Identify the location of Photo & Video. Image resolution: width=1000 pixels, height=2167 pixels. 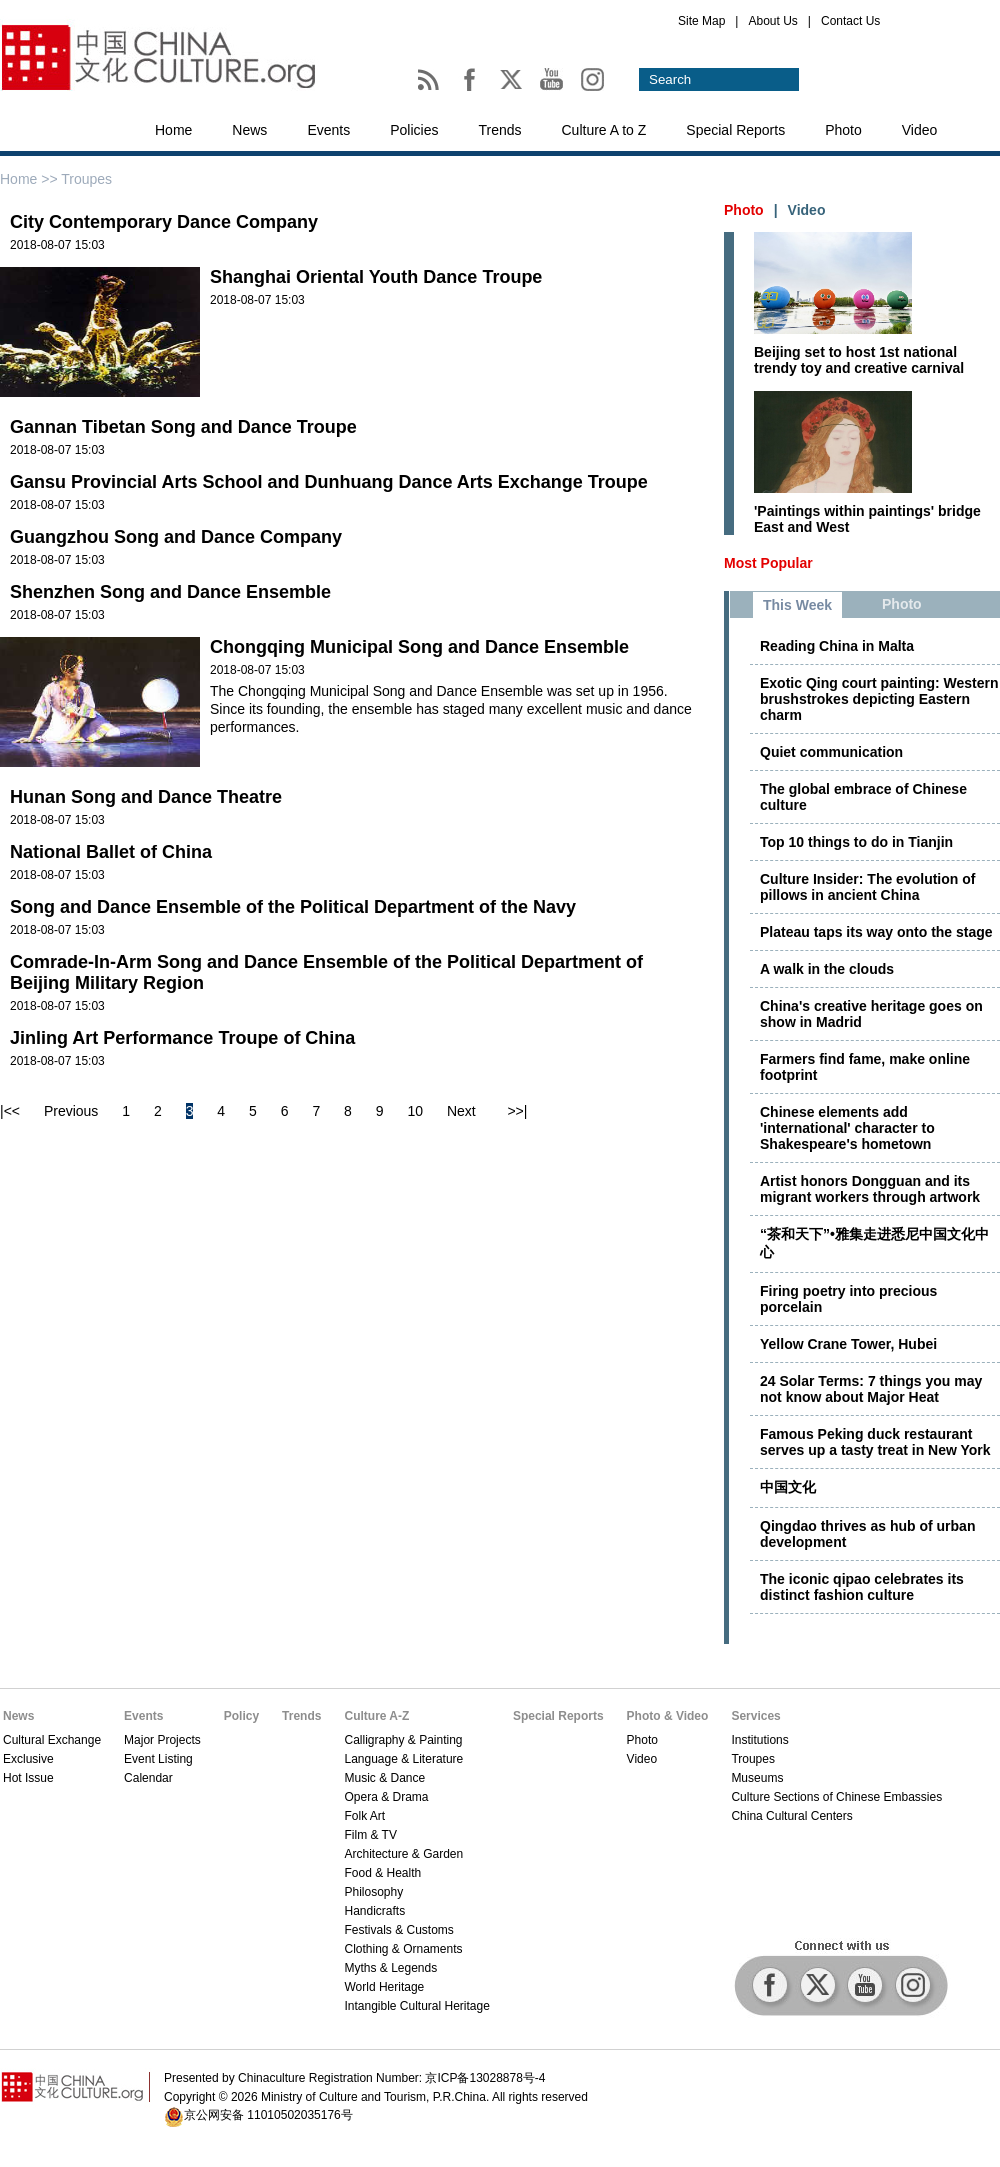
(668, 1716).